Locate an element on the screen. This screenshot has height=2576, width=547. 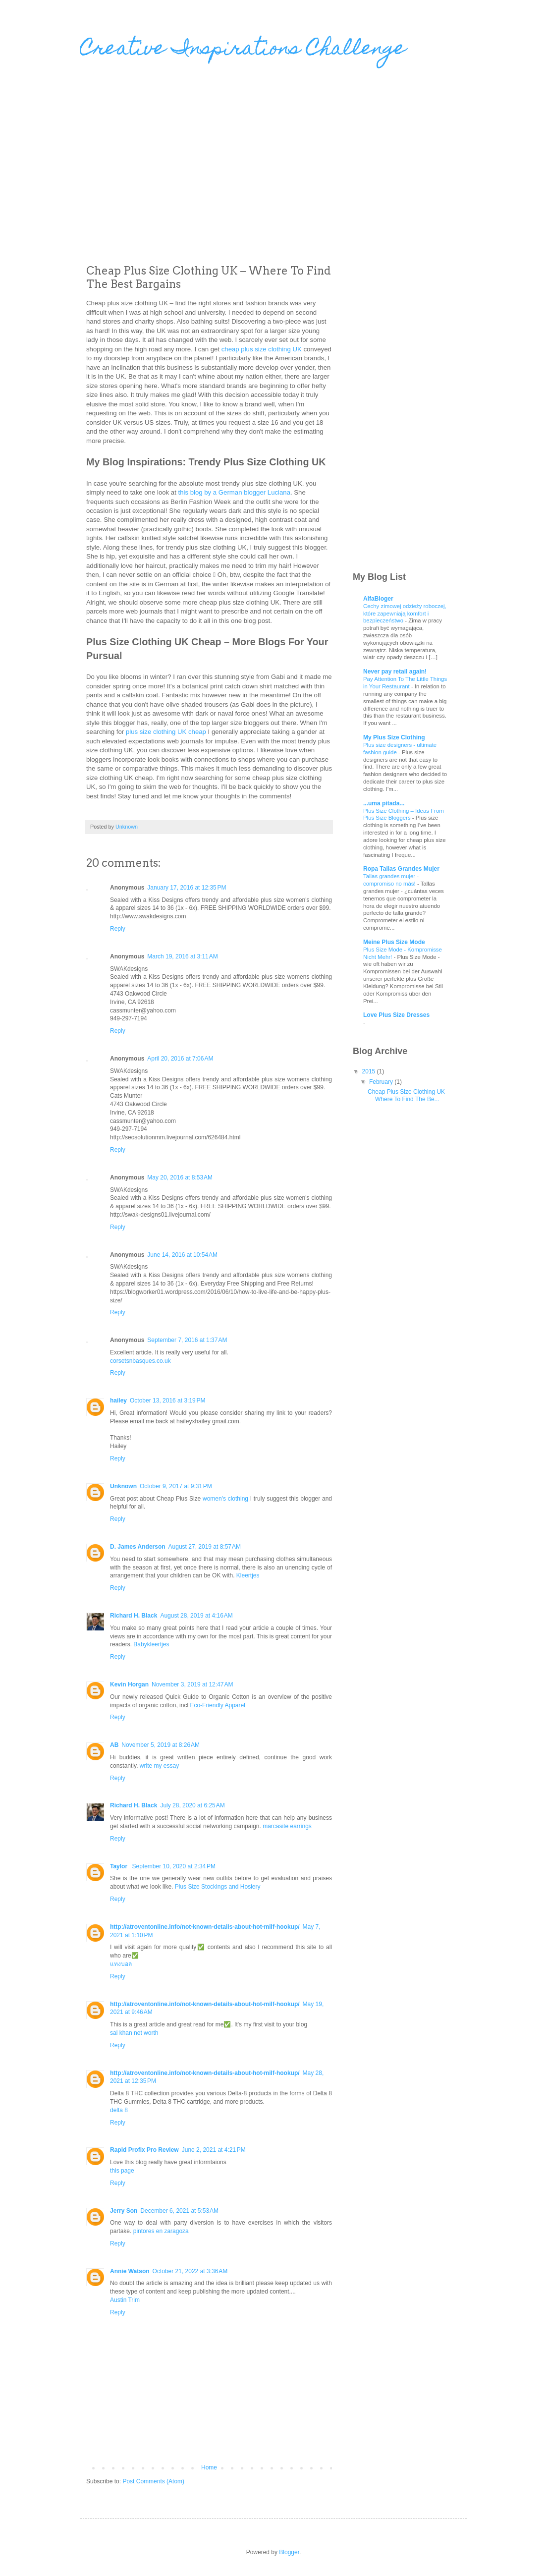
marcasite earrings is located at coordinates (287, 1826).